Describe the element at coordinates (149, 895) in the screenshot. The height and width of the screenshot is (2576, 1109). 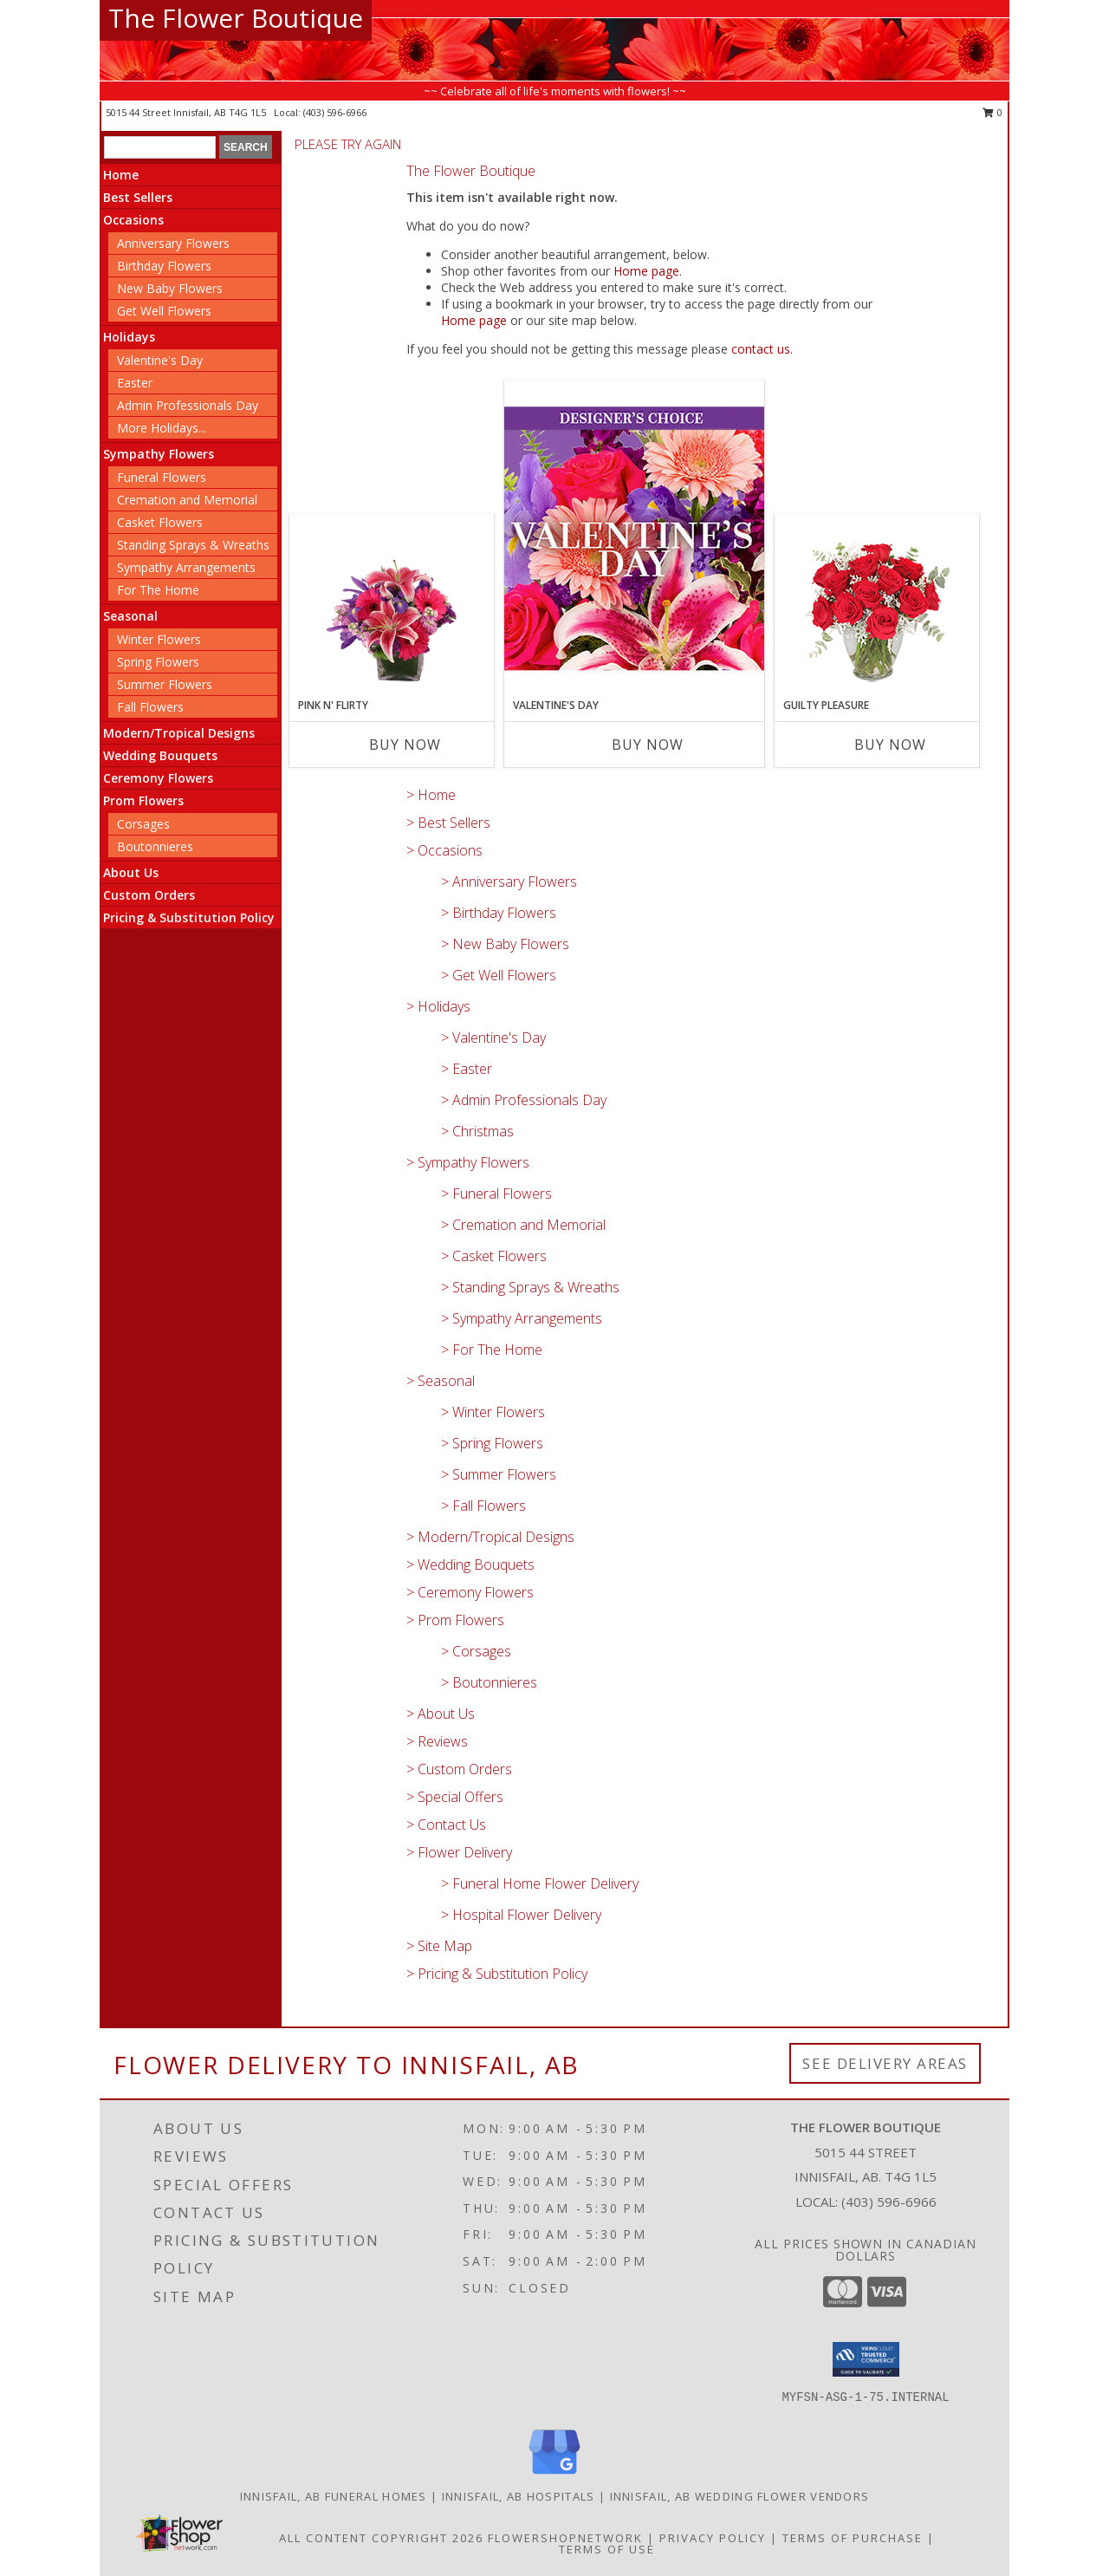
I see `Custom Orders` at that location.